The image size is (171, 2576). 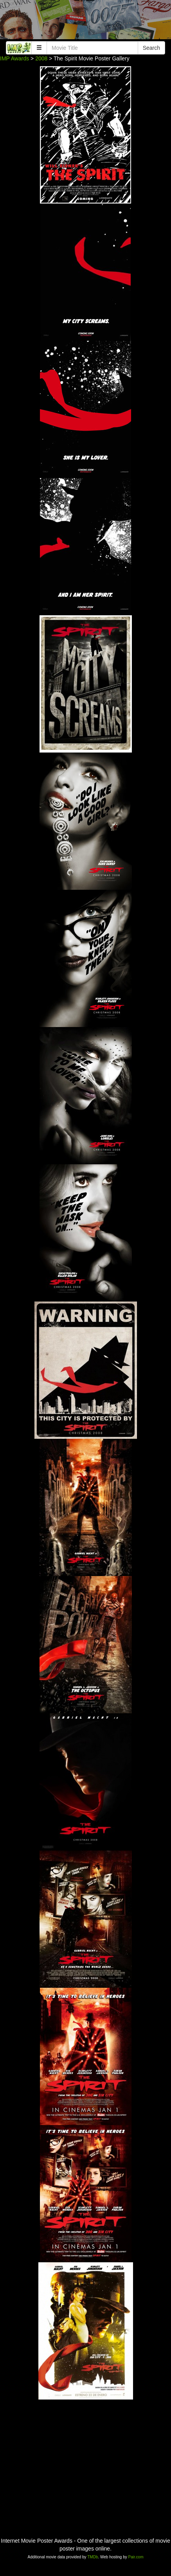 What do you see at coordinates (41, 58) in the screenshot?
I see `2008` at bounding box center [41, 58].